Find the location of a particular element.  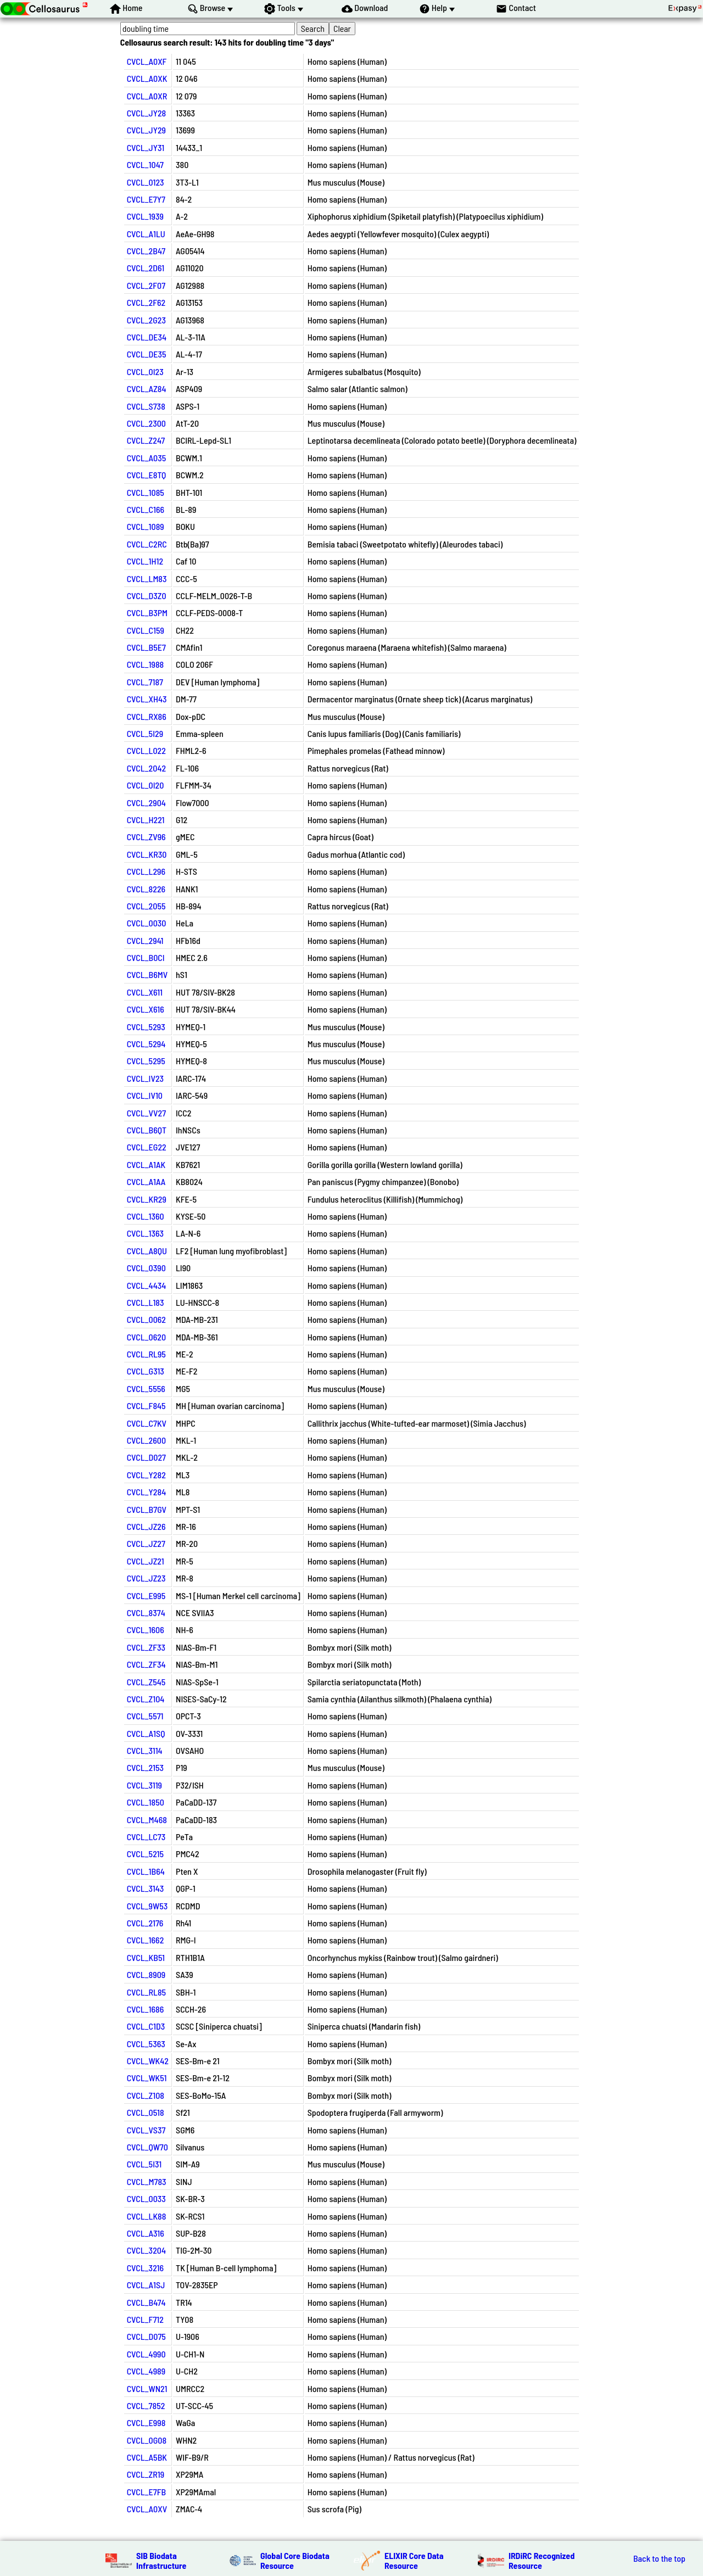

CVCL_2055 is located at coordinates (146, 906).